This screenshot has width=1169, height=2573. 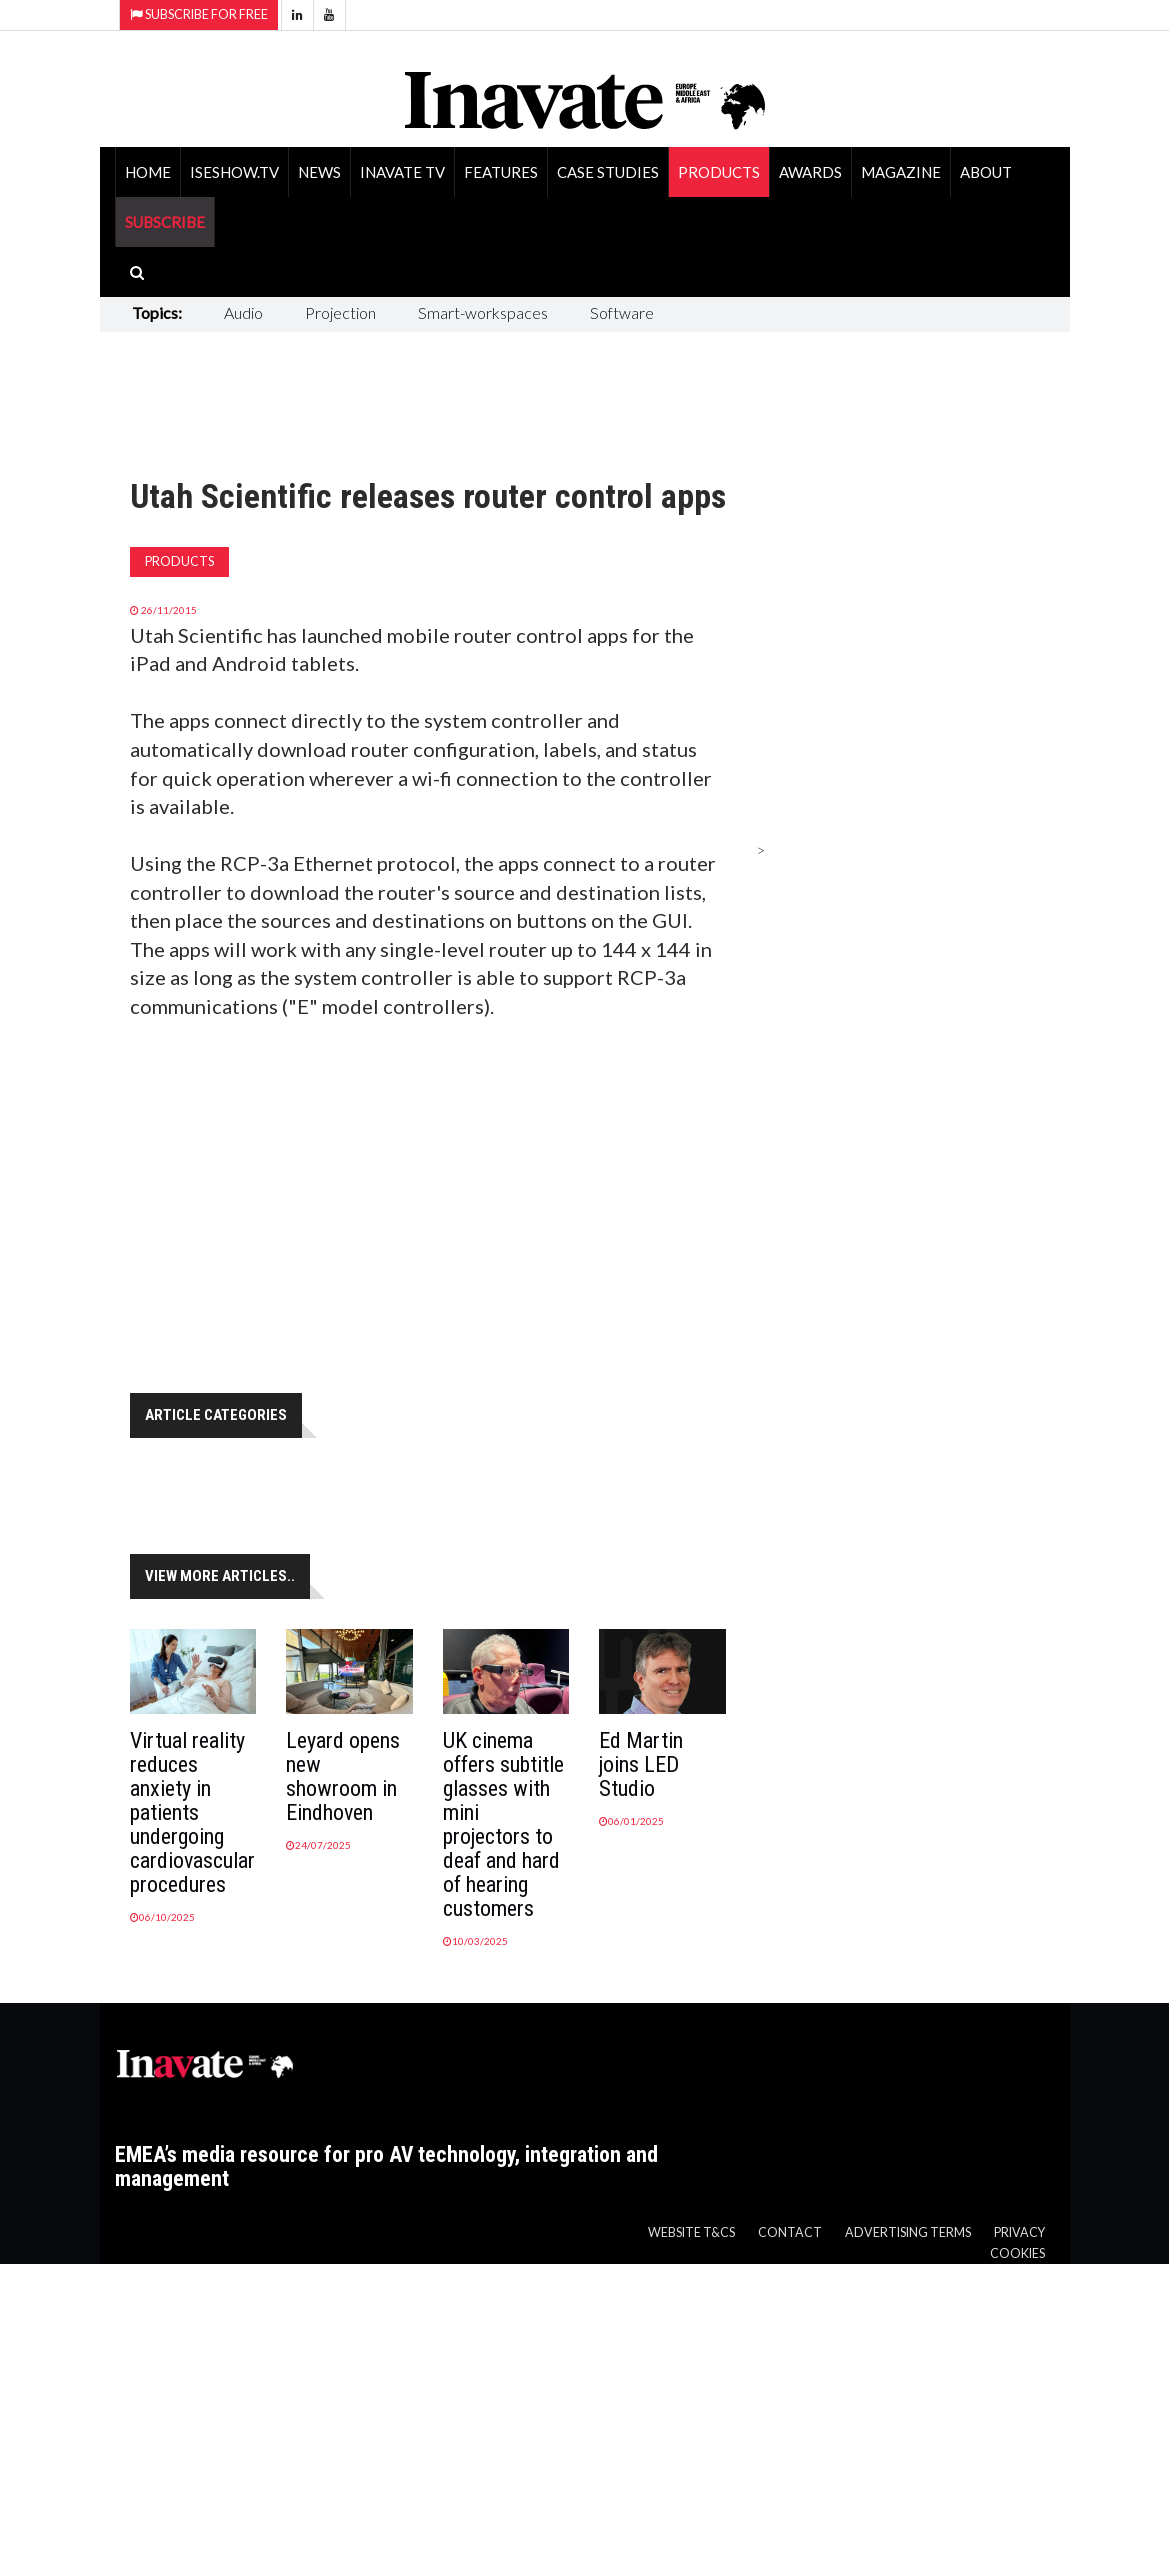 What do you see at coordinates (402, 172) in the screenshot?
I see `Inavate TV` at bounding box center [402, 172].